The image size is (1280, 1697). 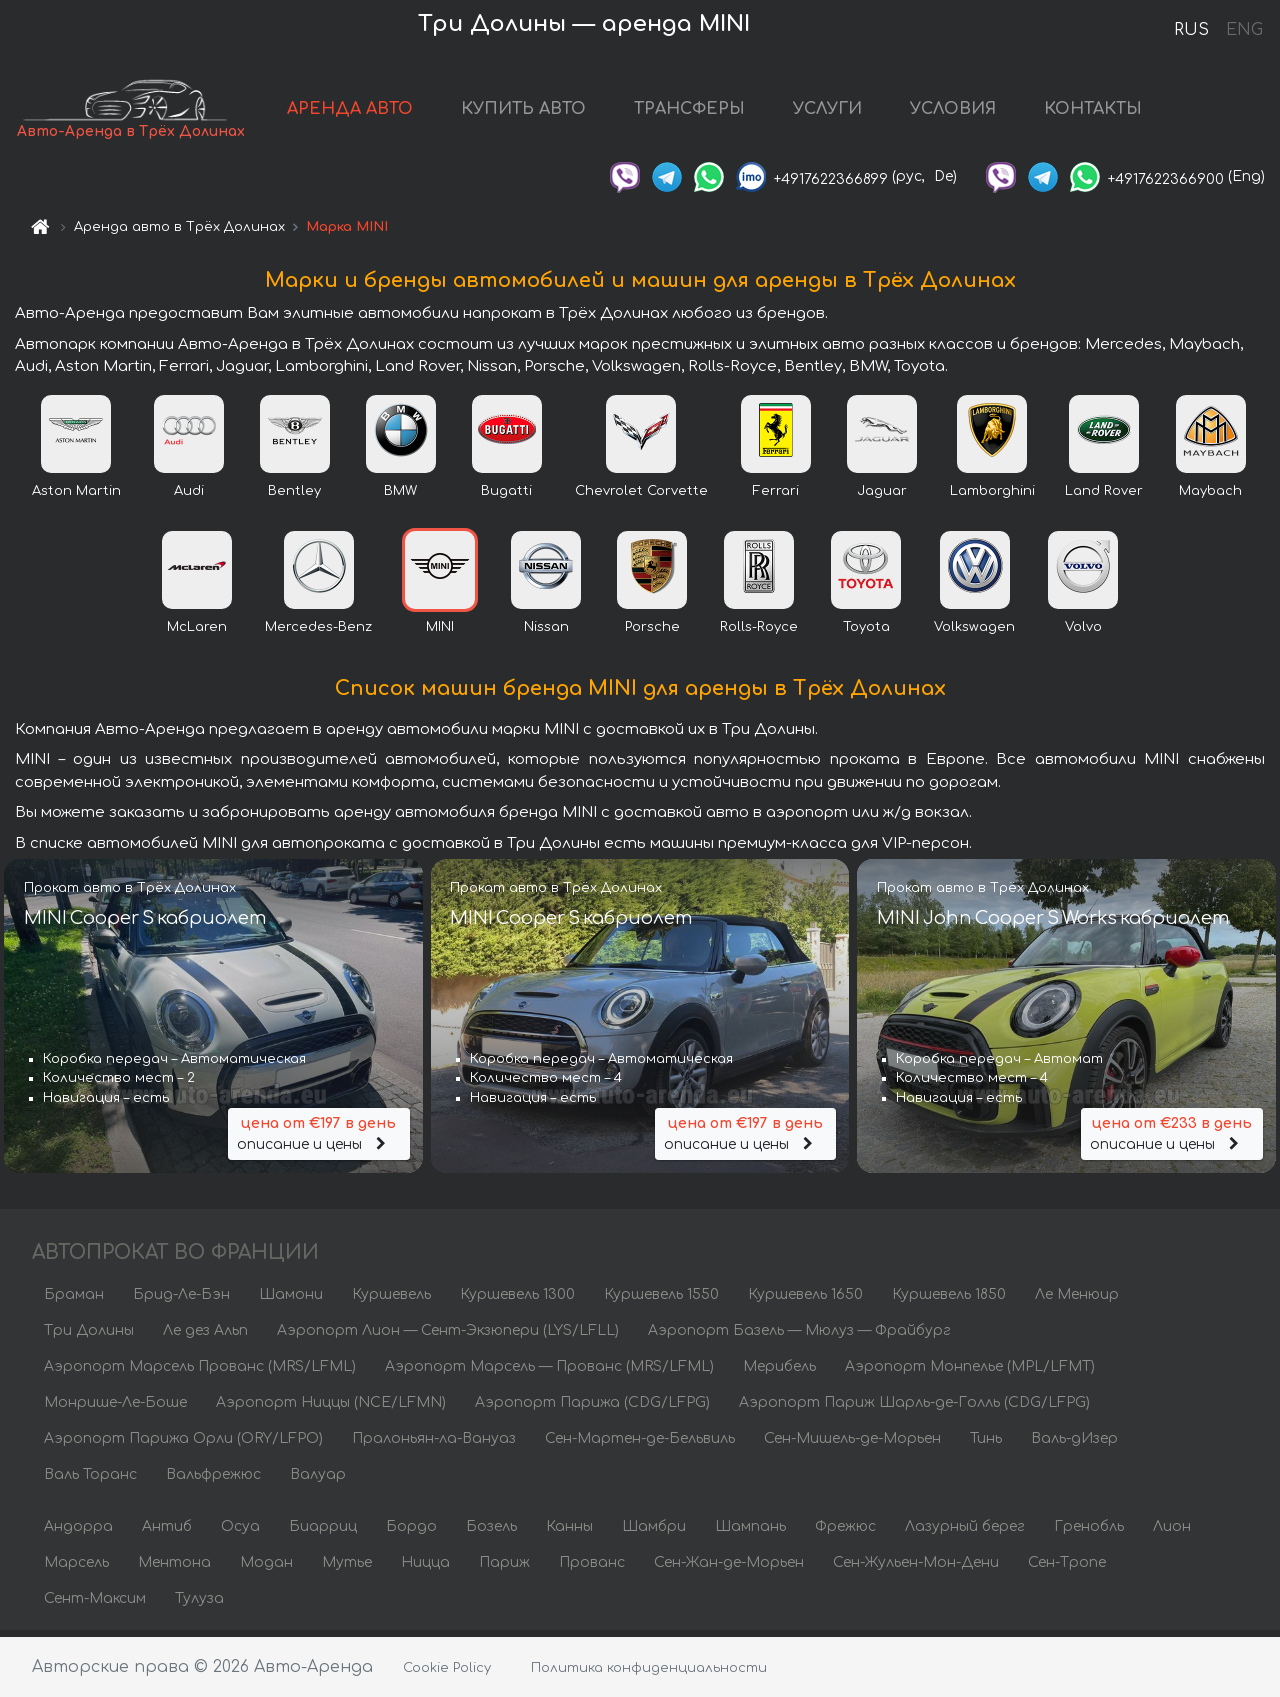 What do you see at coordinates (654, 1532) in the screenshot?
I see `Шамбри` at bounding box center [654, 1532].